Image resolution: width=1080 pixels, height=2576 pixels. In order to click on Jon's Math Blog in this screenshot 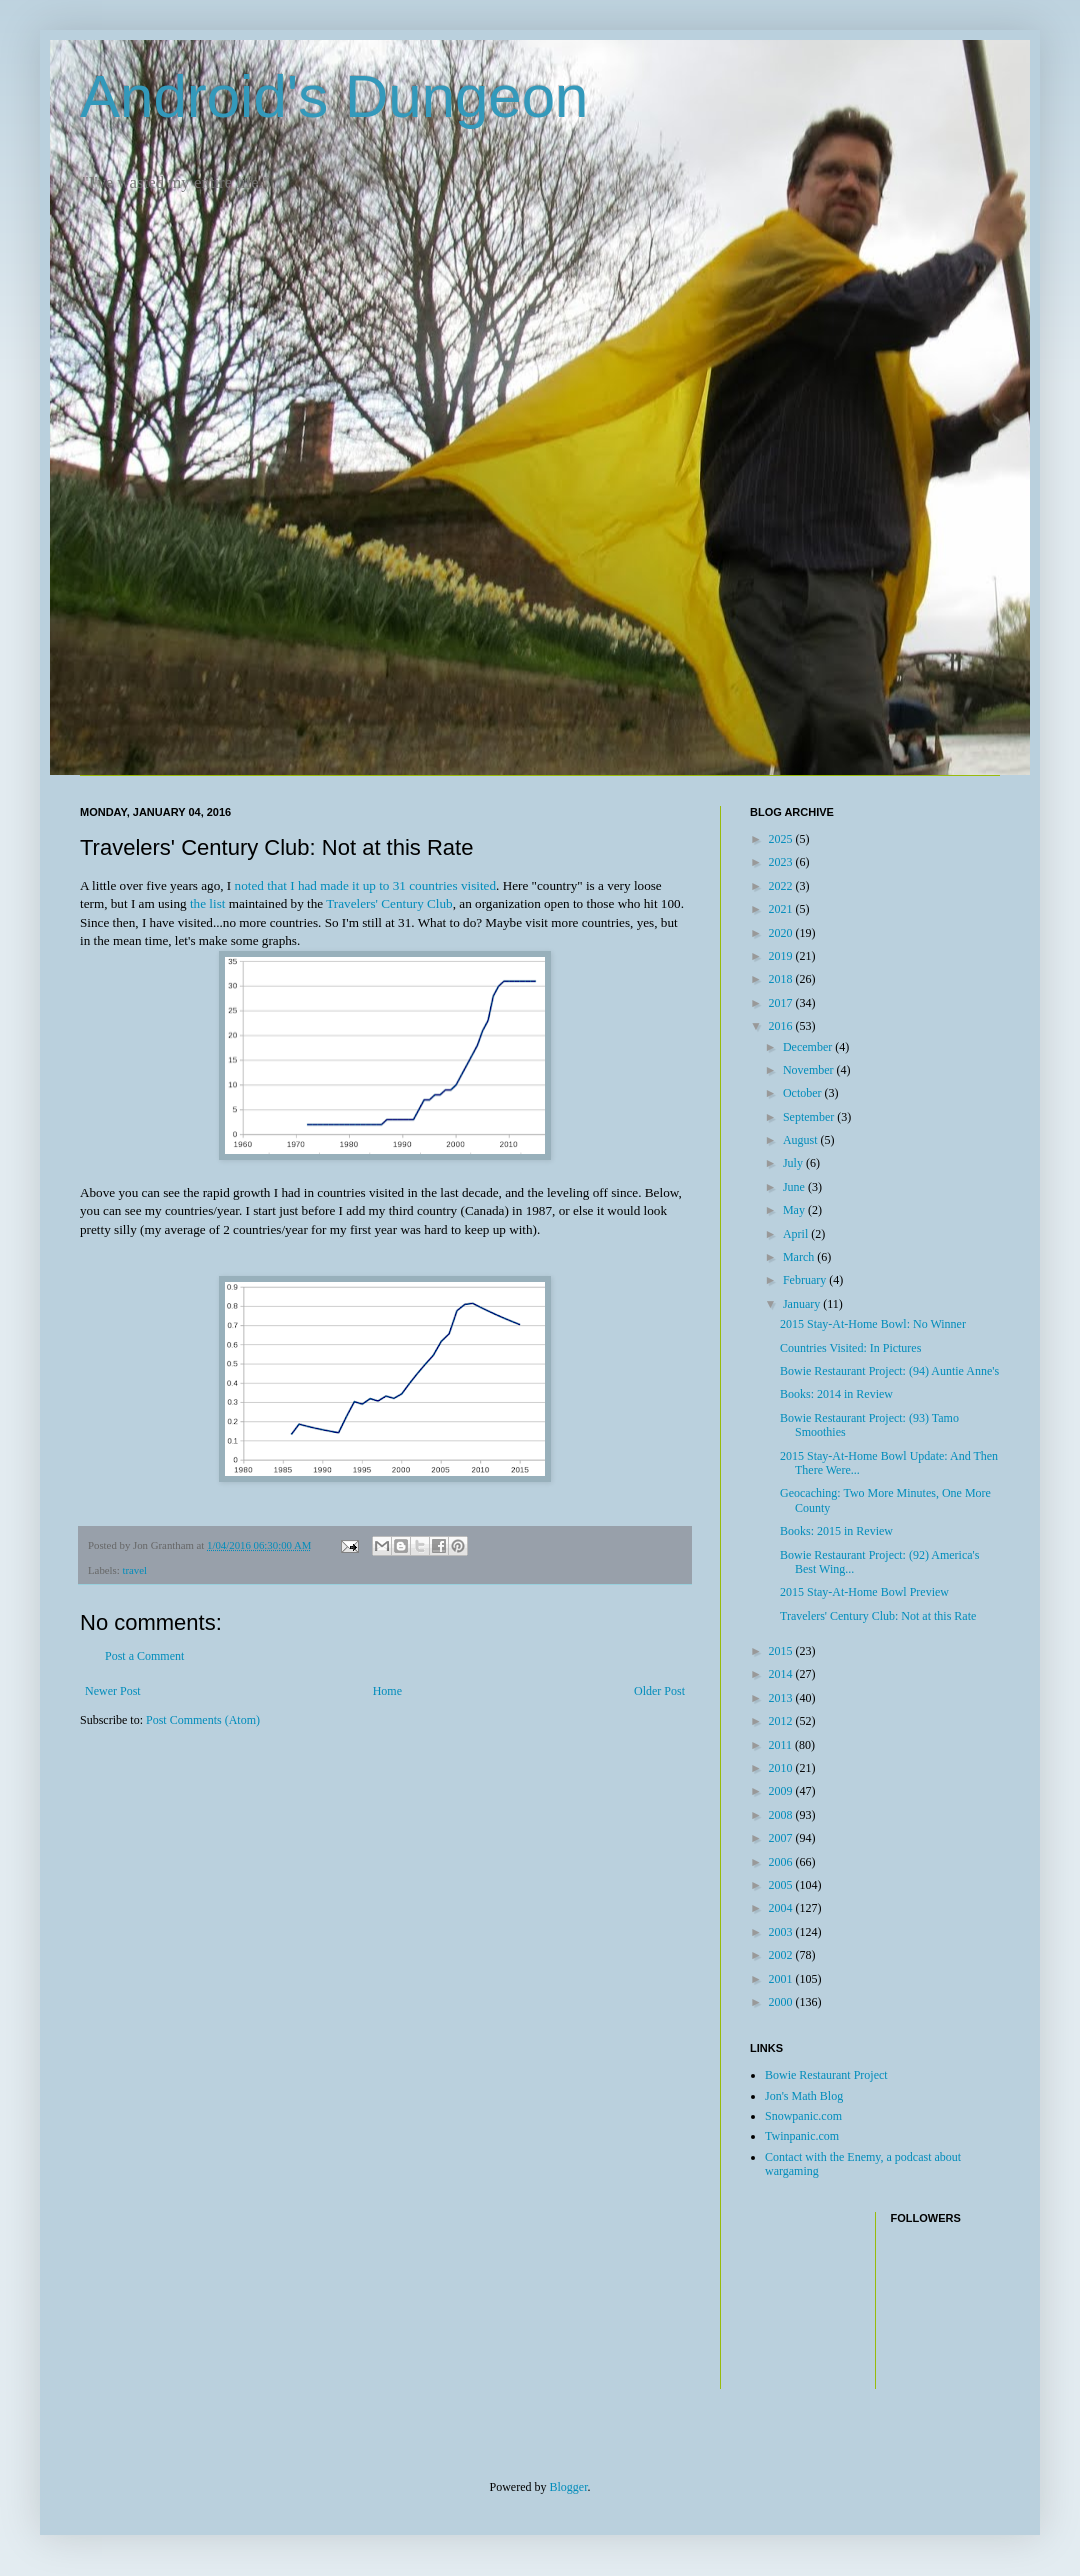, I will do `click(804, 2096)`.